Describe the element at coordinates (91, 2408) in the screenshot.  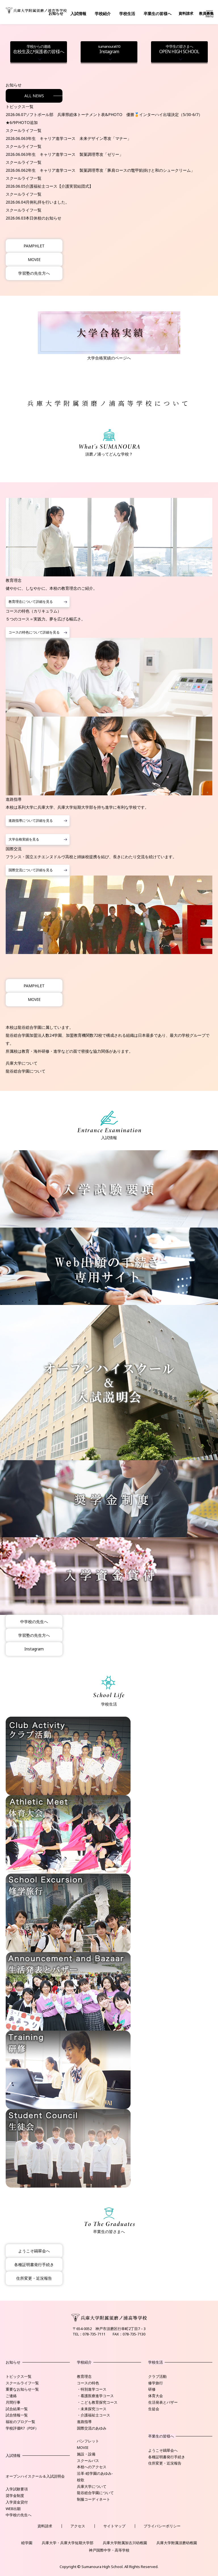
I see `・未来探究コース` at that location.